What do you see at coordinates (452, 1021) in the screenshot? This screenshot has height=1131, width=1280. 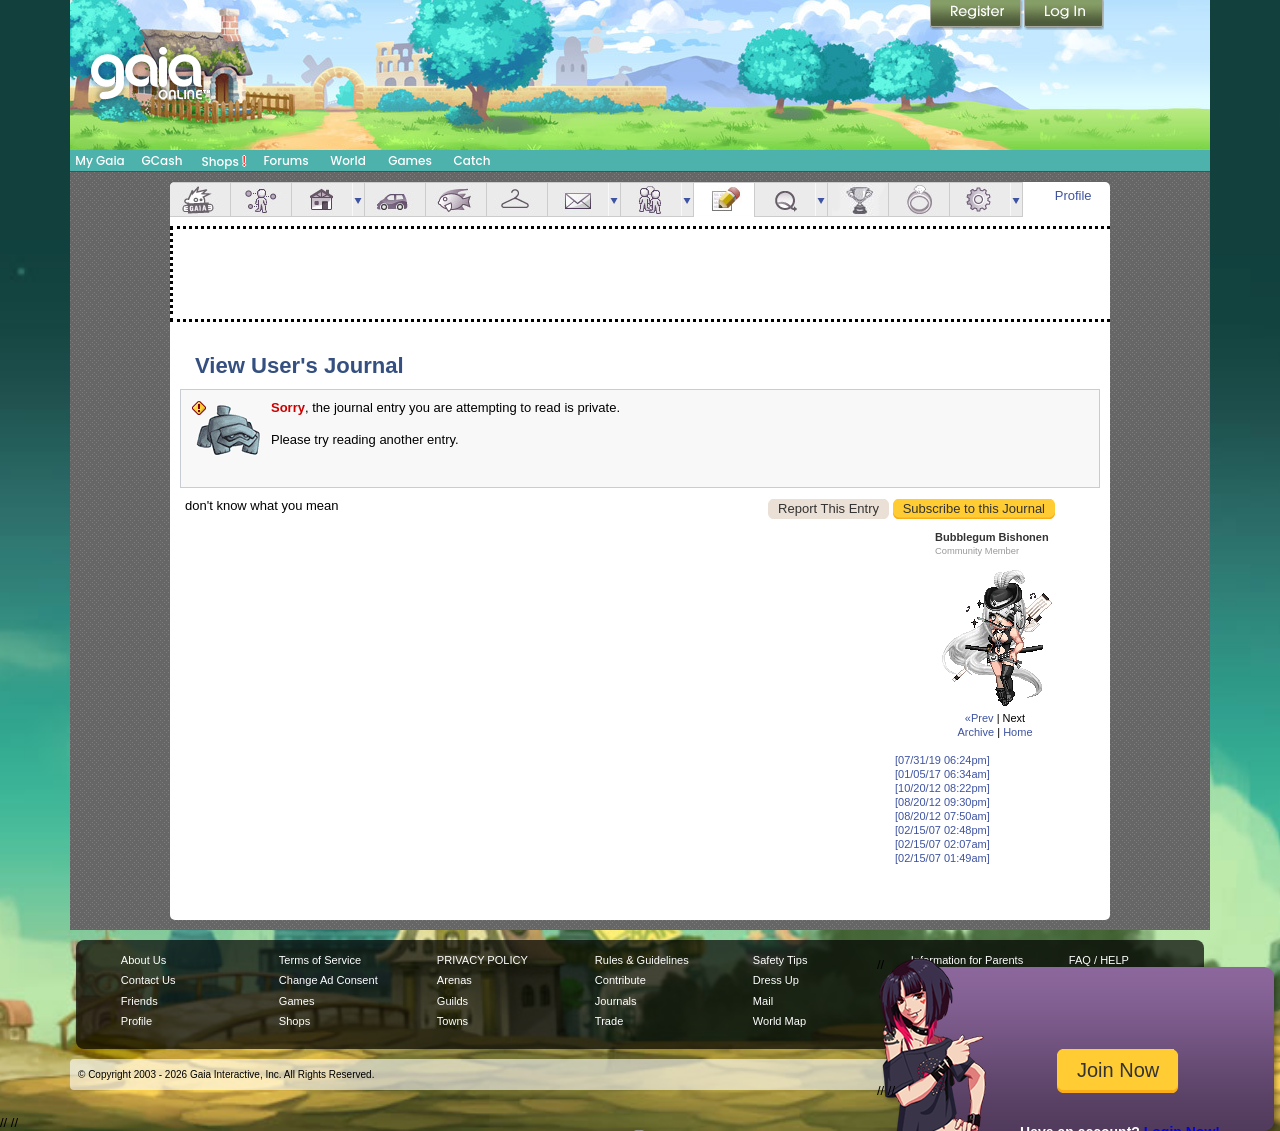 I see `Towns` at bounding box center [452, 1021].